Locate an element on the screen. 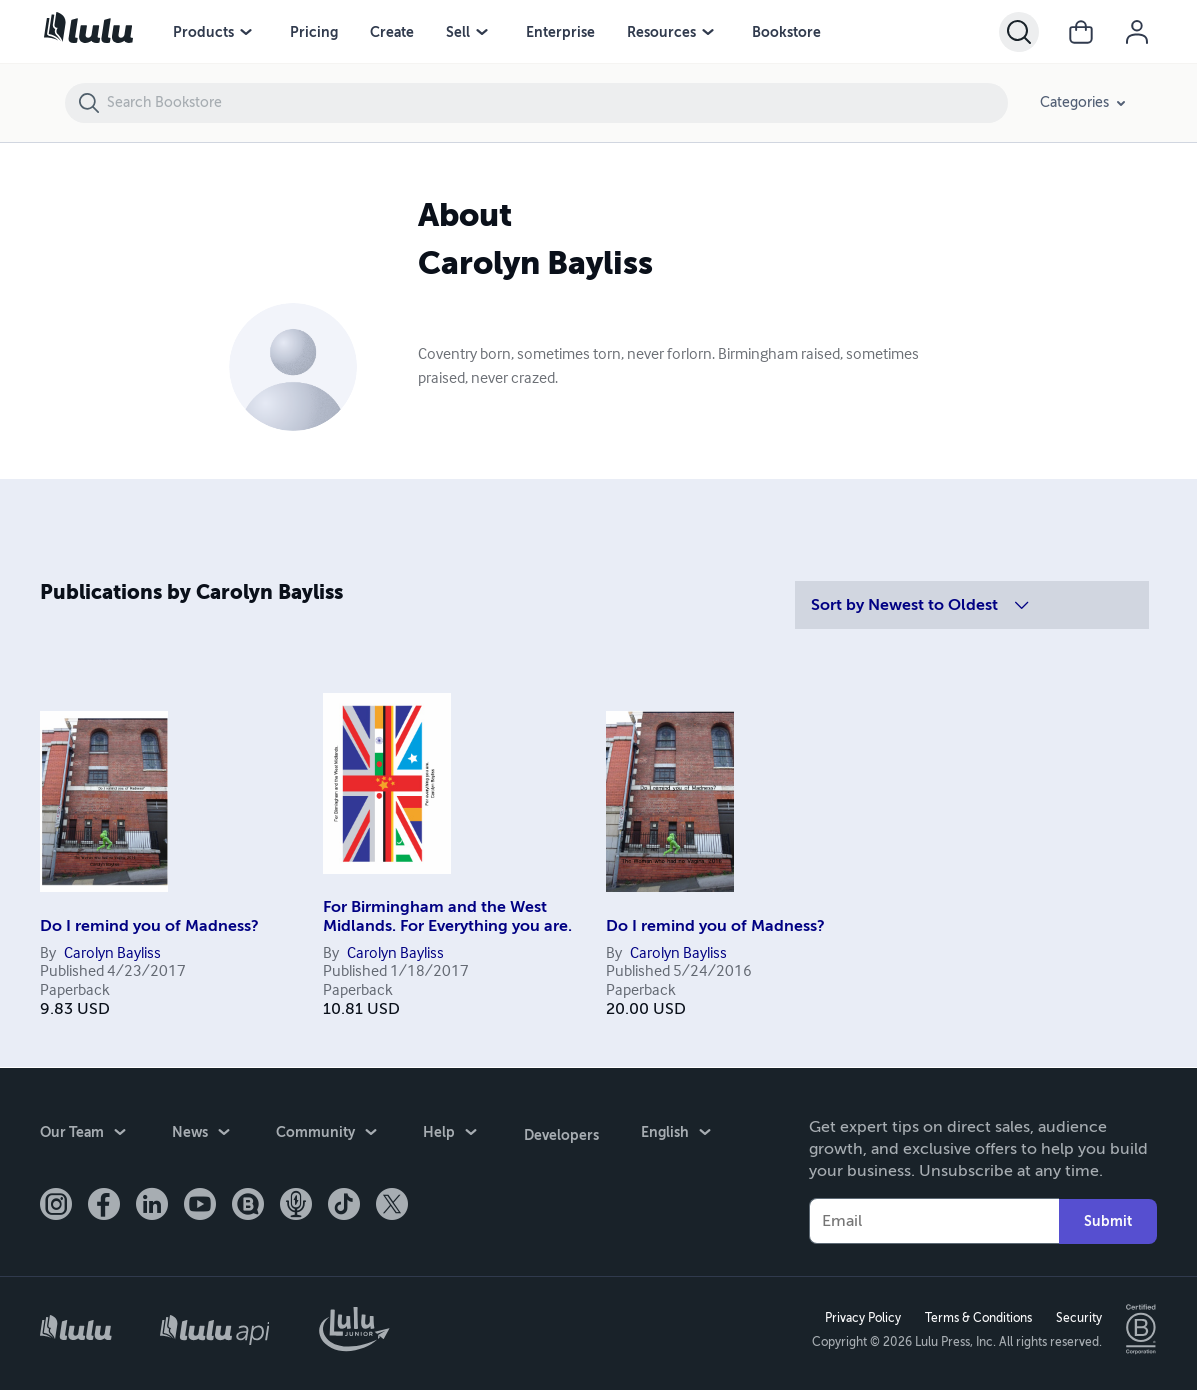 This screenshot has width=1197, height=1390. Pricing is located at coordinates (314, 32).